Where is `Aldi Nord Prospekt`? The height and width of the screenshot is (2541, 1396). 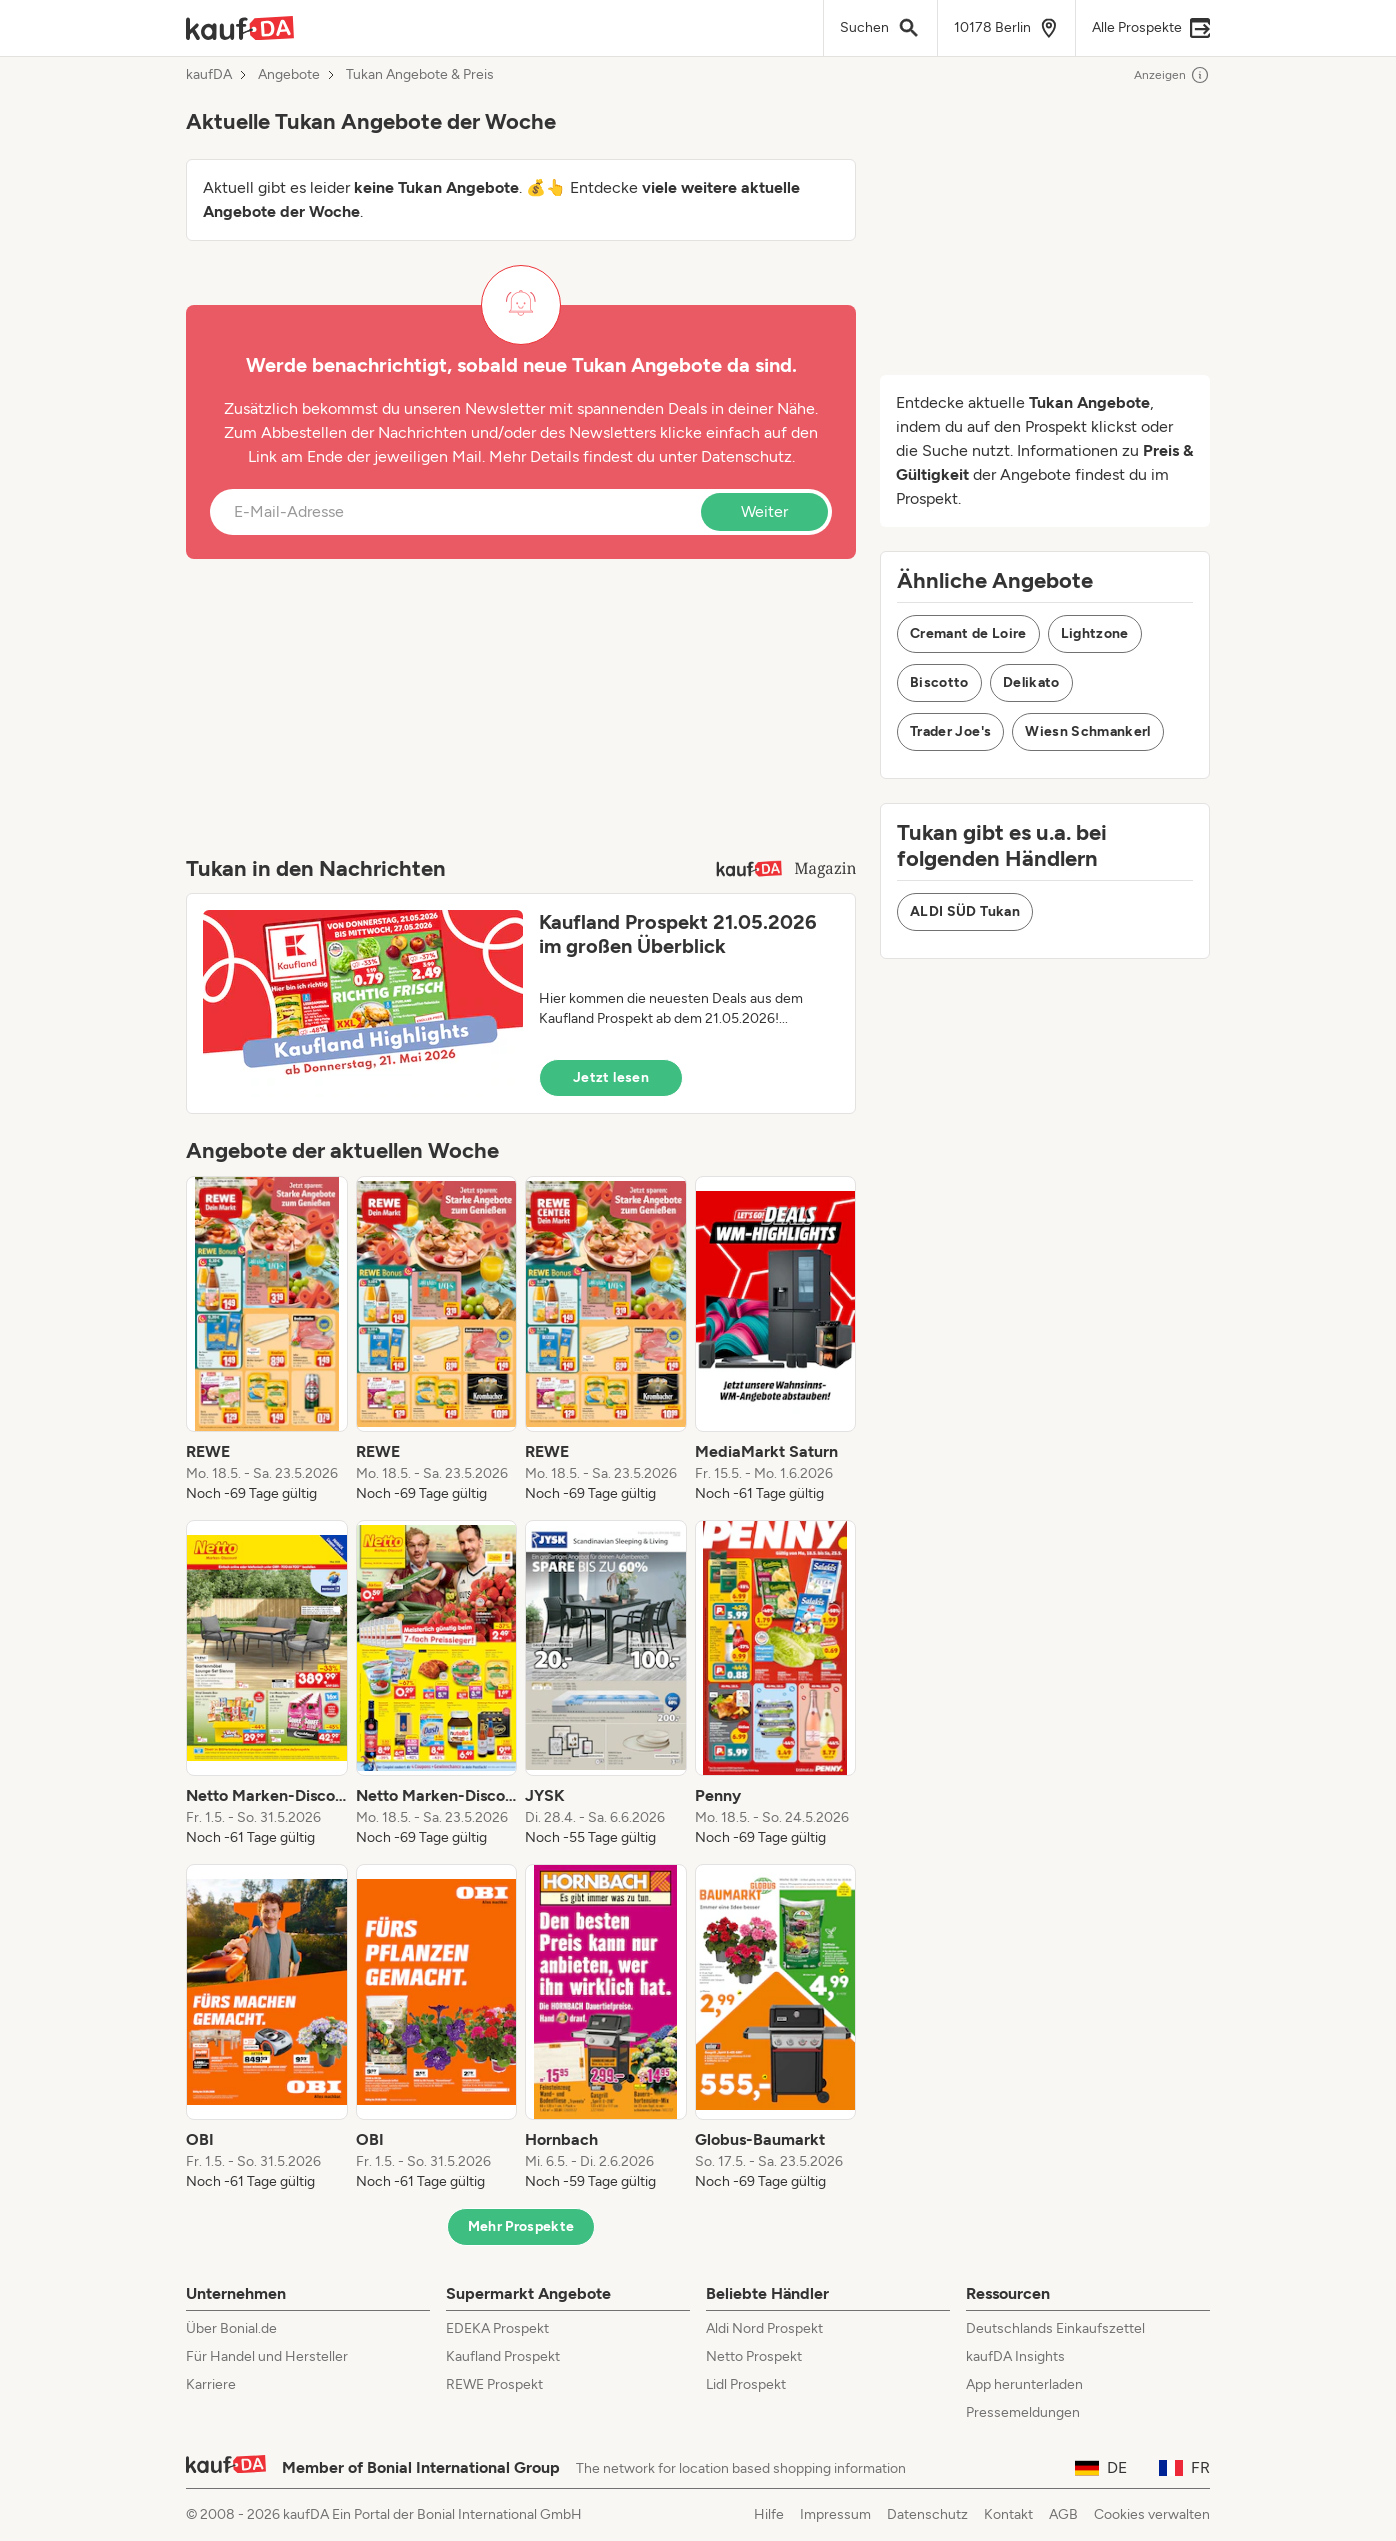
Aldi Nord Prospekt is located at coordinates (764, 2328).